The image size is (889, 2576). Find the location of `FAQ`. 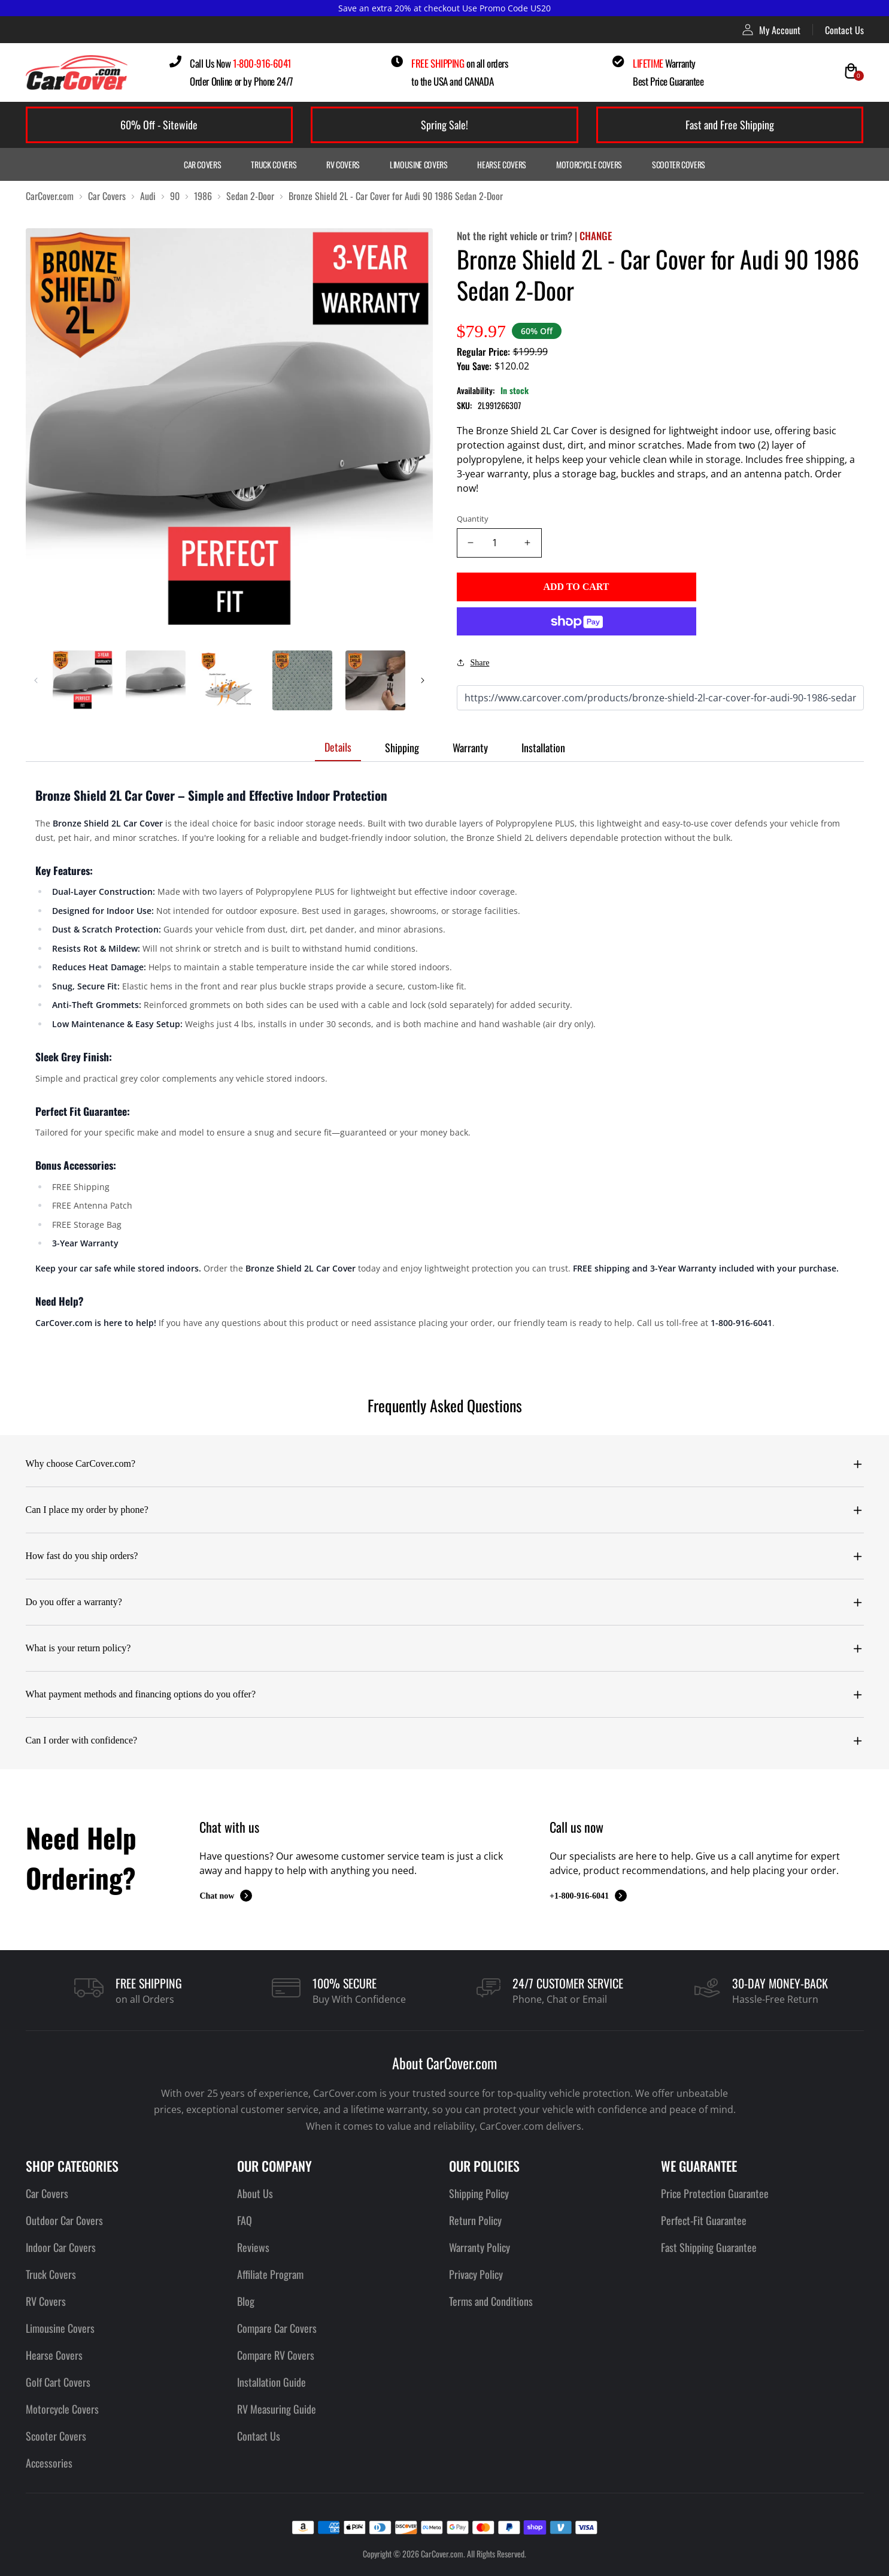

FAQ is located at coordinates (244, 2220).